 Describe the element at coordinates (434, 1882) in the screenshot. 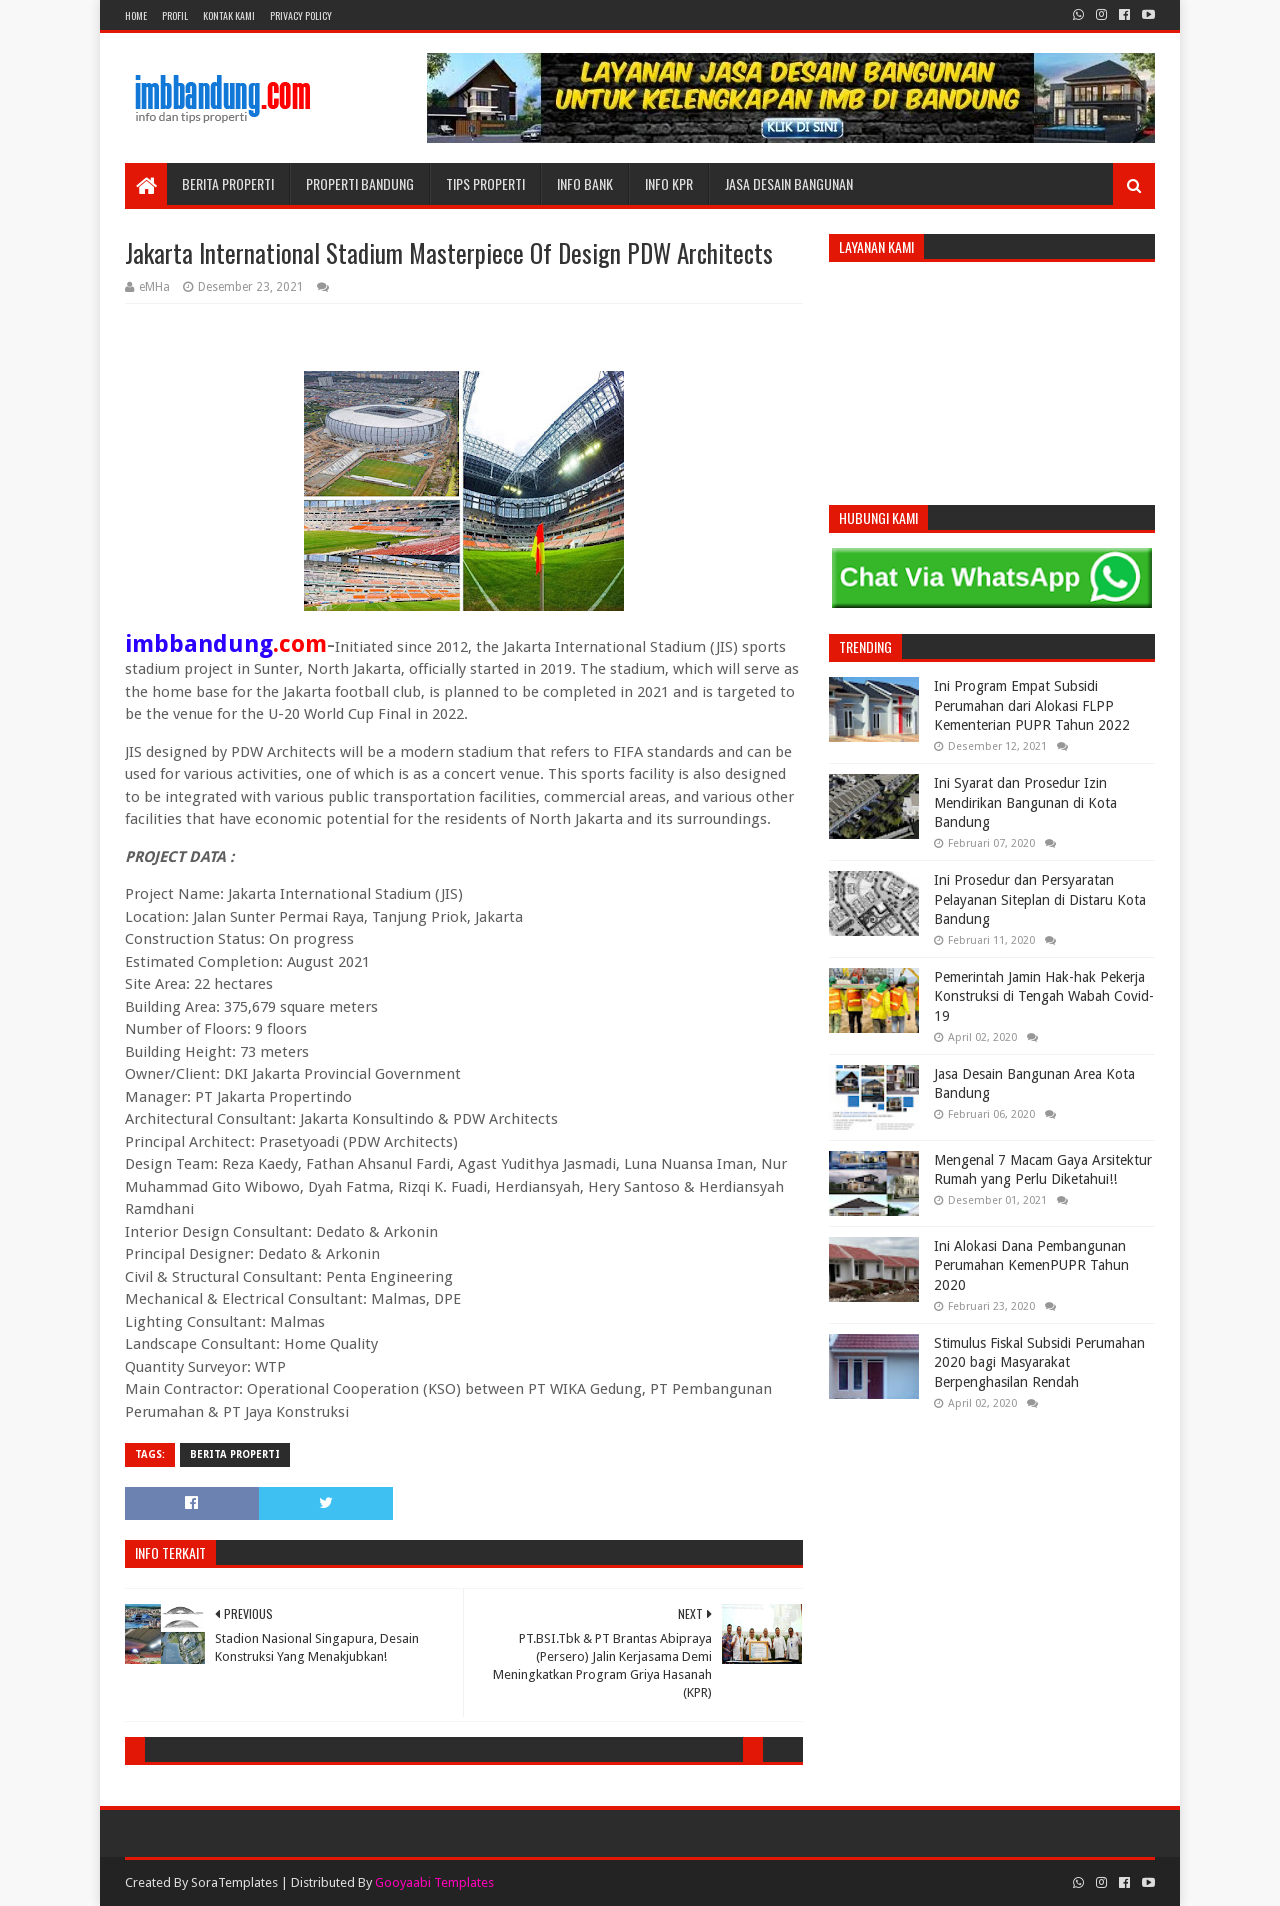

I see `Gooyaabi Templates` at that location.